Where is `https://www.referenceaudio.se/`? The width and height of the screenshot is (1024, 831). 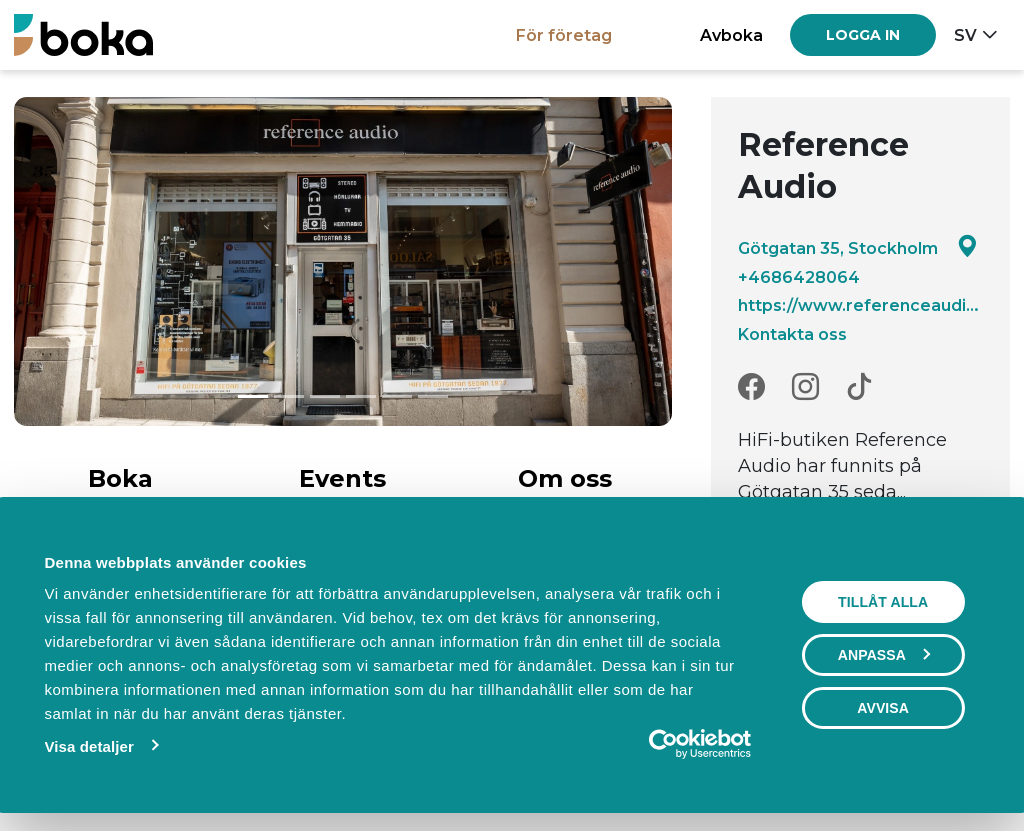
https://www.referenceaudio.se/ is located at coordinates (860, 305).